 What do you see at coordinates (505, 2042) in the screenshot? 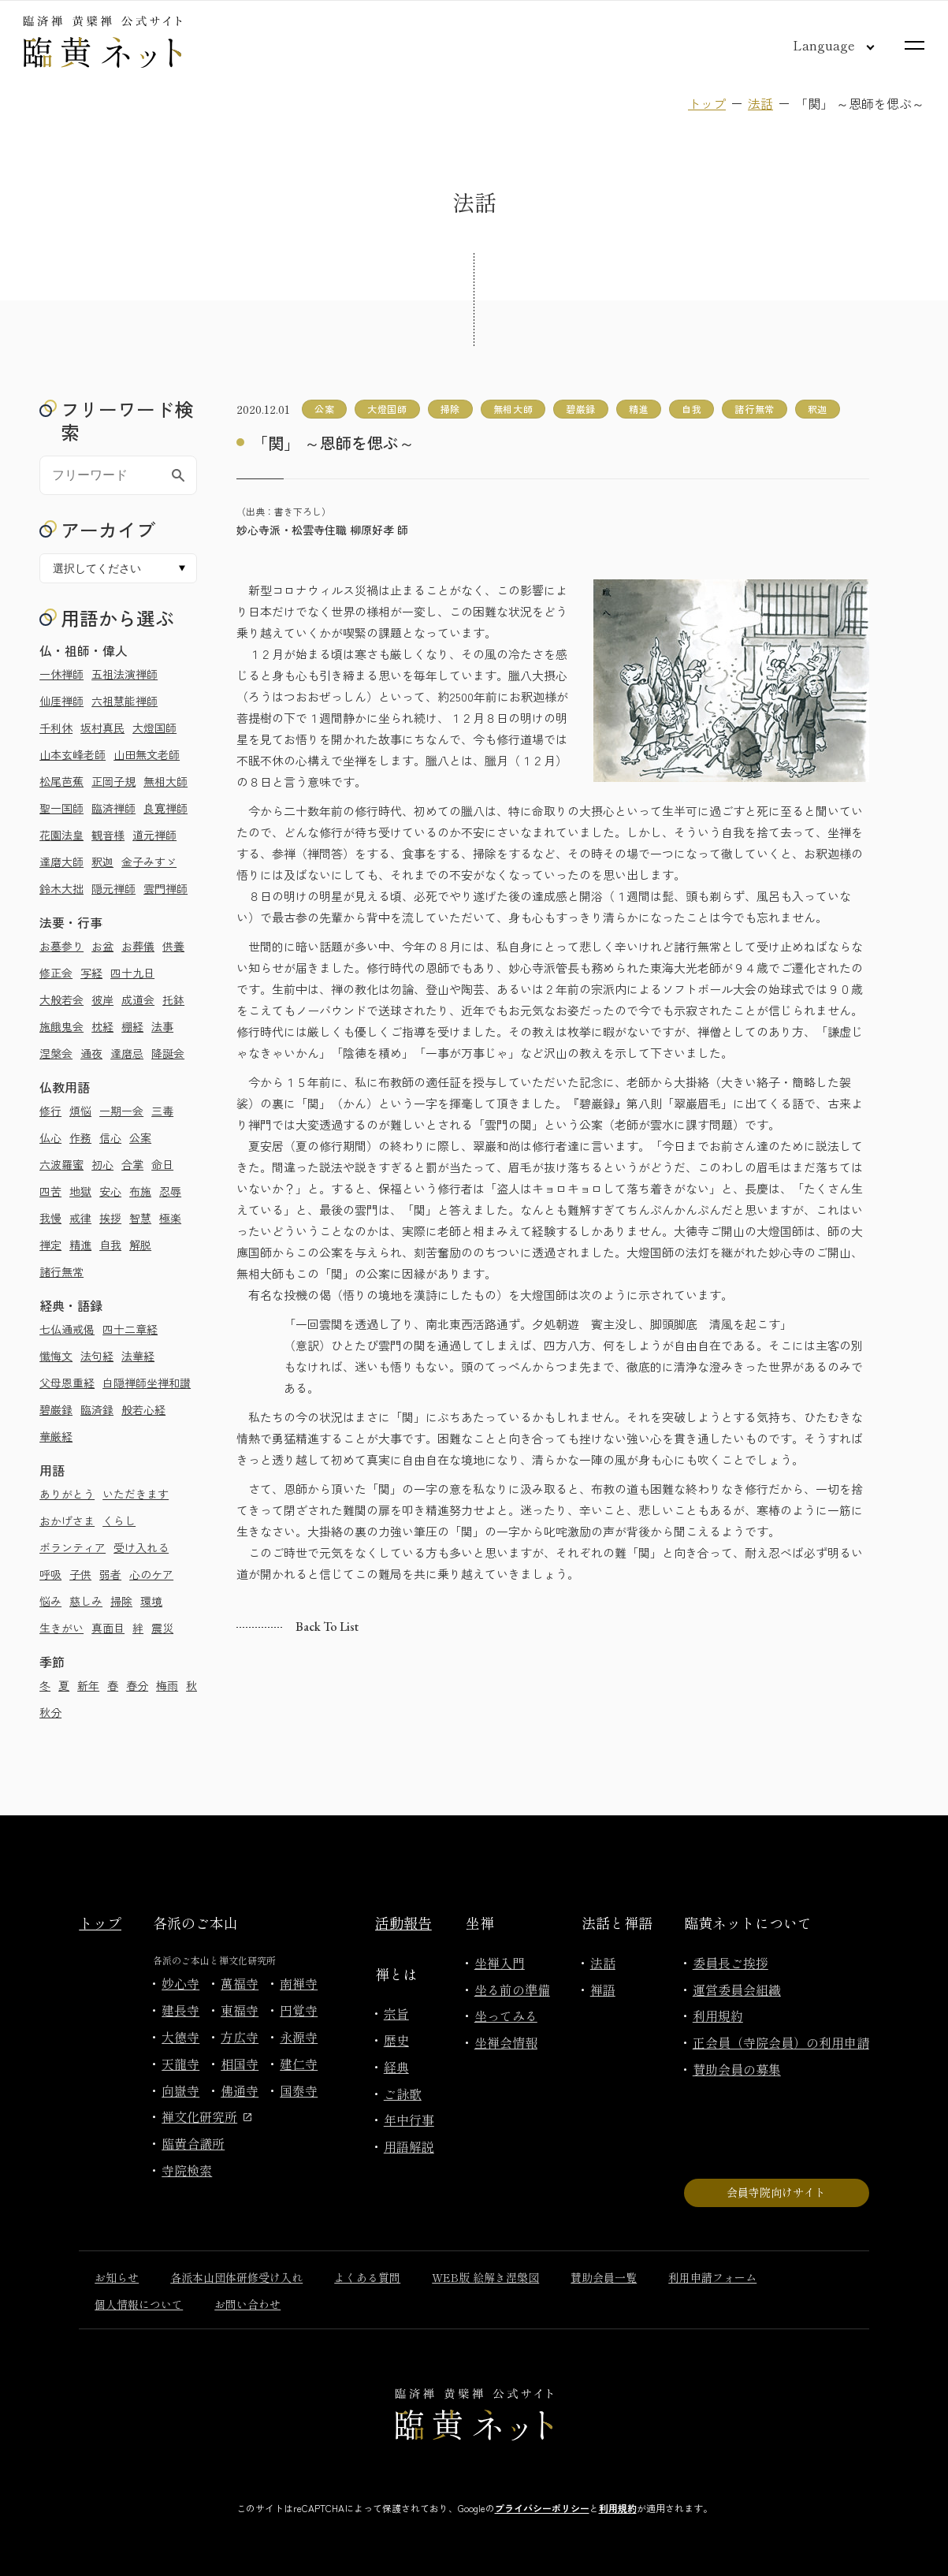
I see `坐禅会情報` at bounding box center [505, 2042].